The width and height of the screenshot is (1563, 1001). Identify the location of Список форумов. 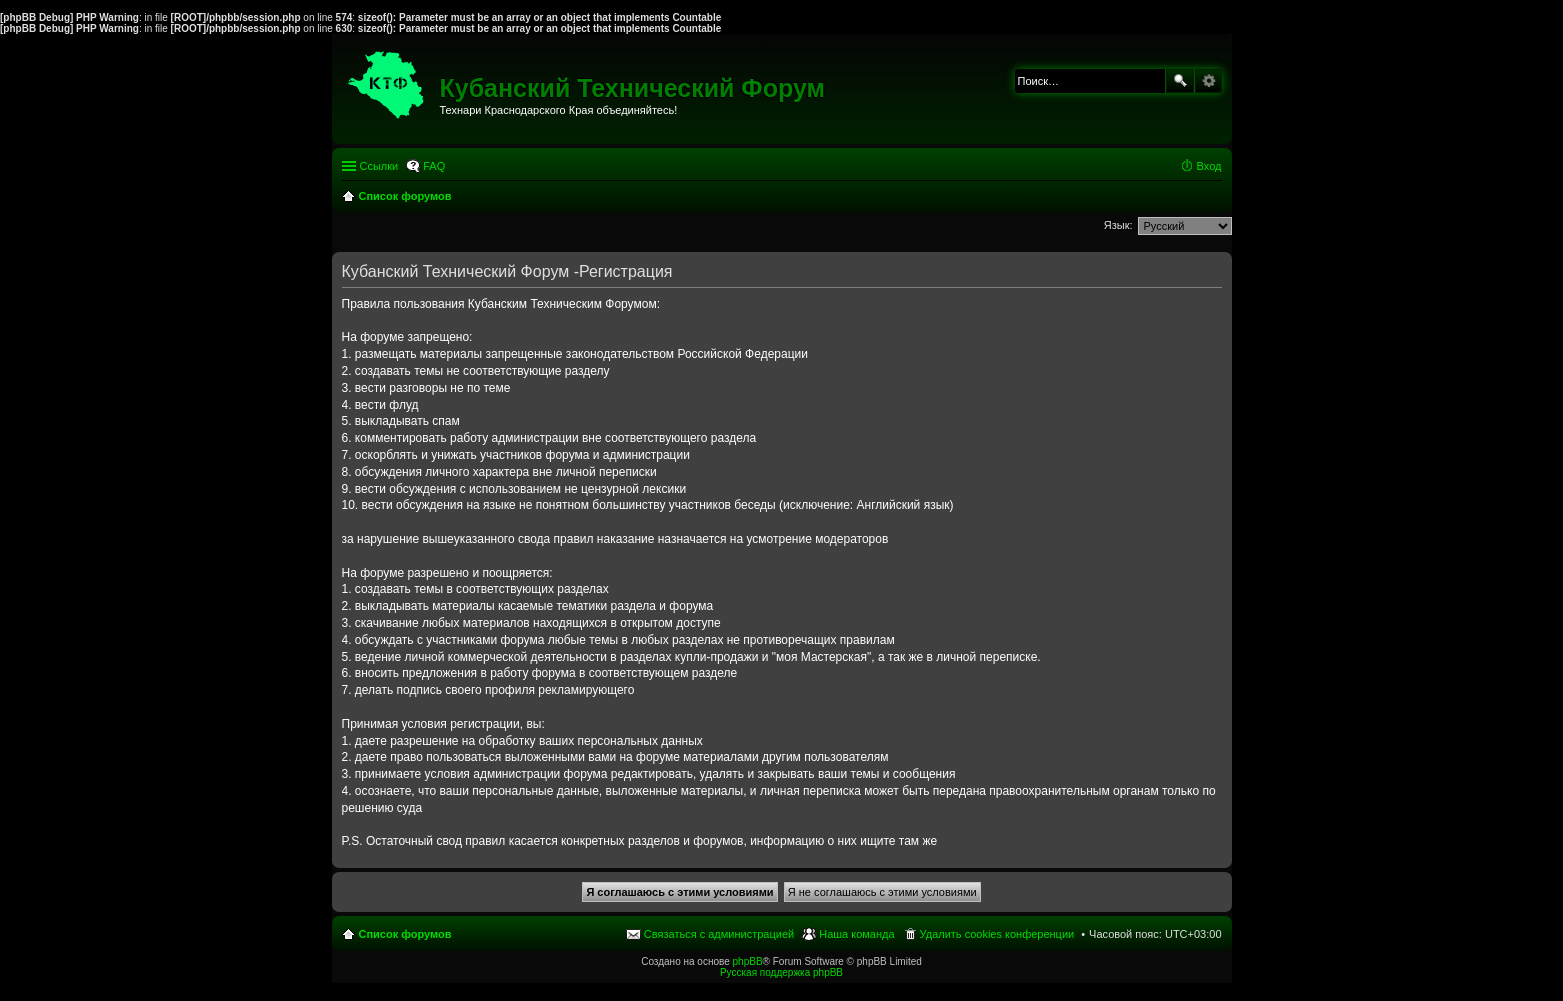
(405, 934).